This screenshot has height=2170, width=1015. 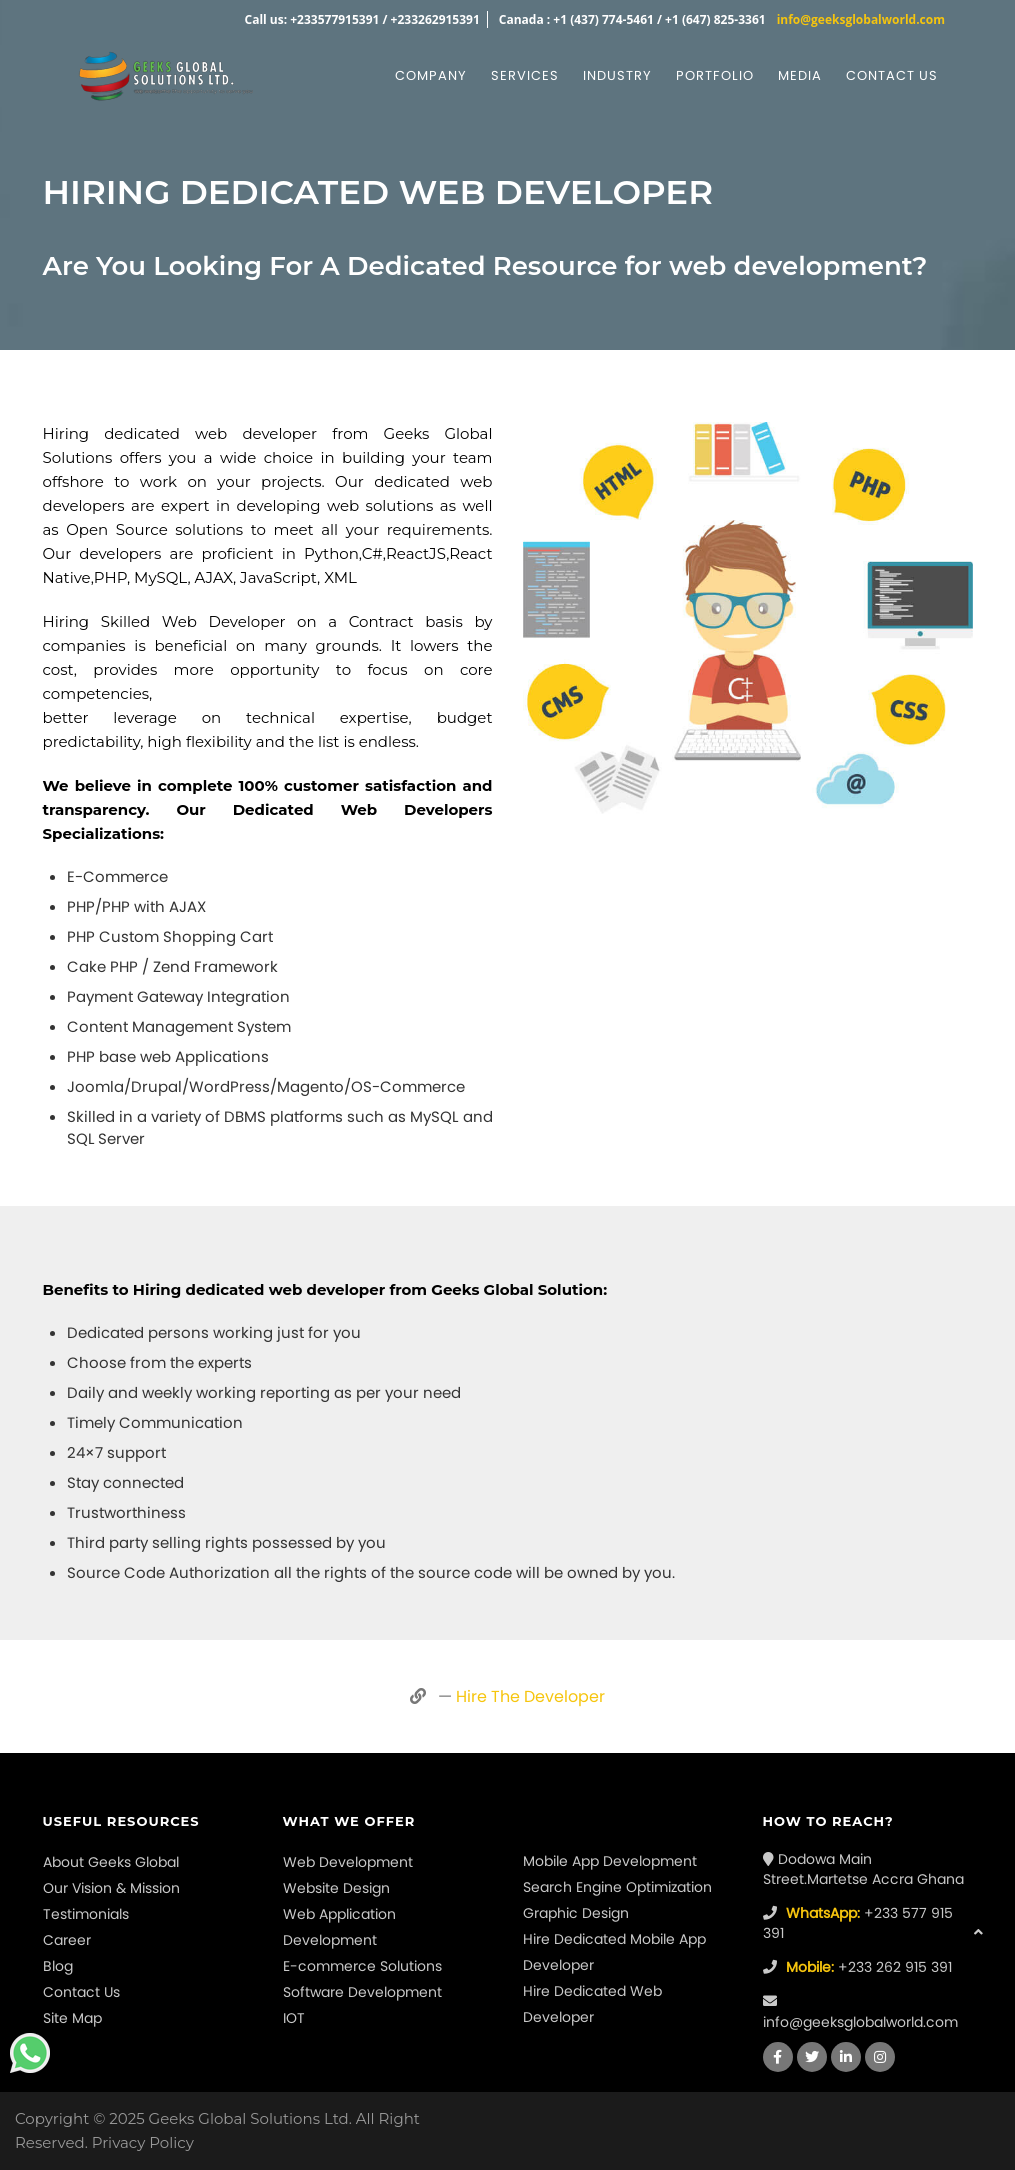 What do you see at coordinates (72, 2018) in the screenshot?
I see `Site Map` at bounding box center [72, 2018].